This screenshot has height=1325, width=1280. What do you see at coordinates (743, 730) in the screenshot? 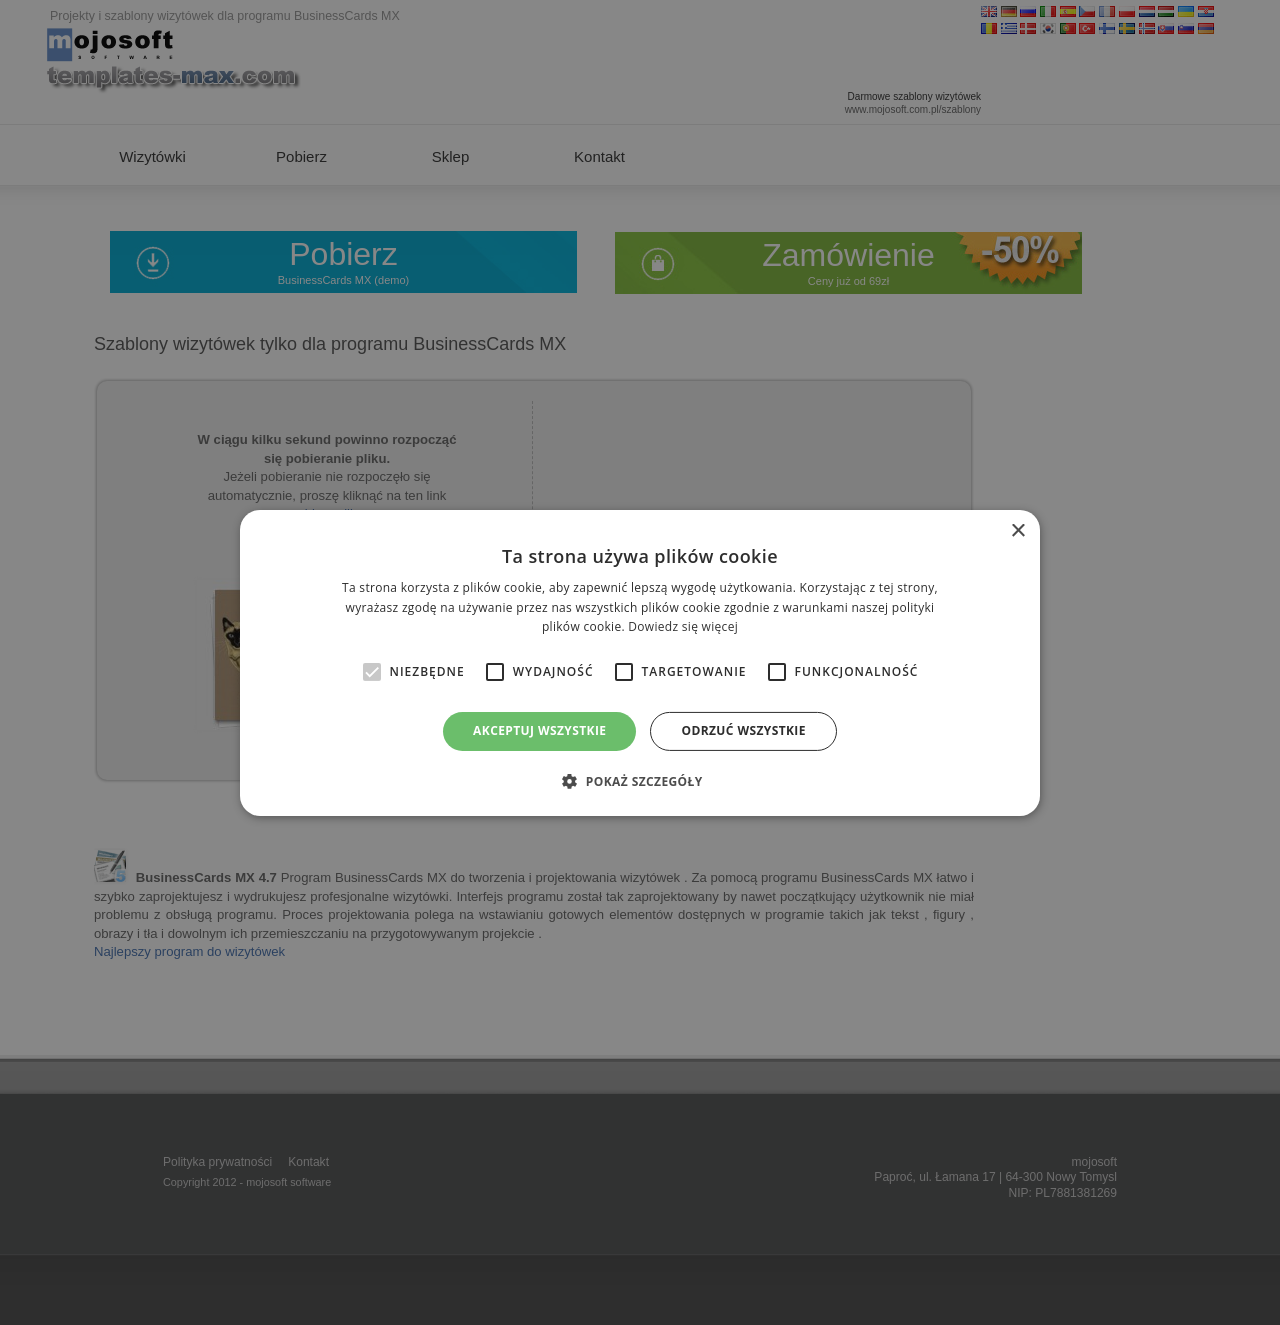
I see `Odrzuć wszystkie [button]` at bounding box center [743, 730].